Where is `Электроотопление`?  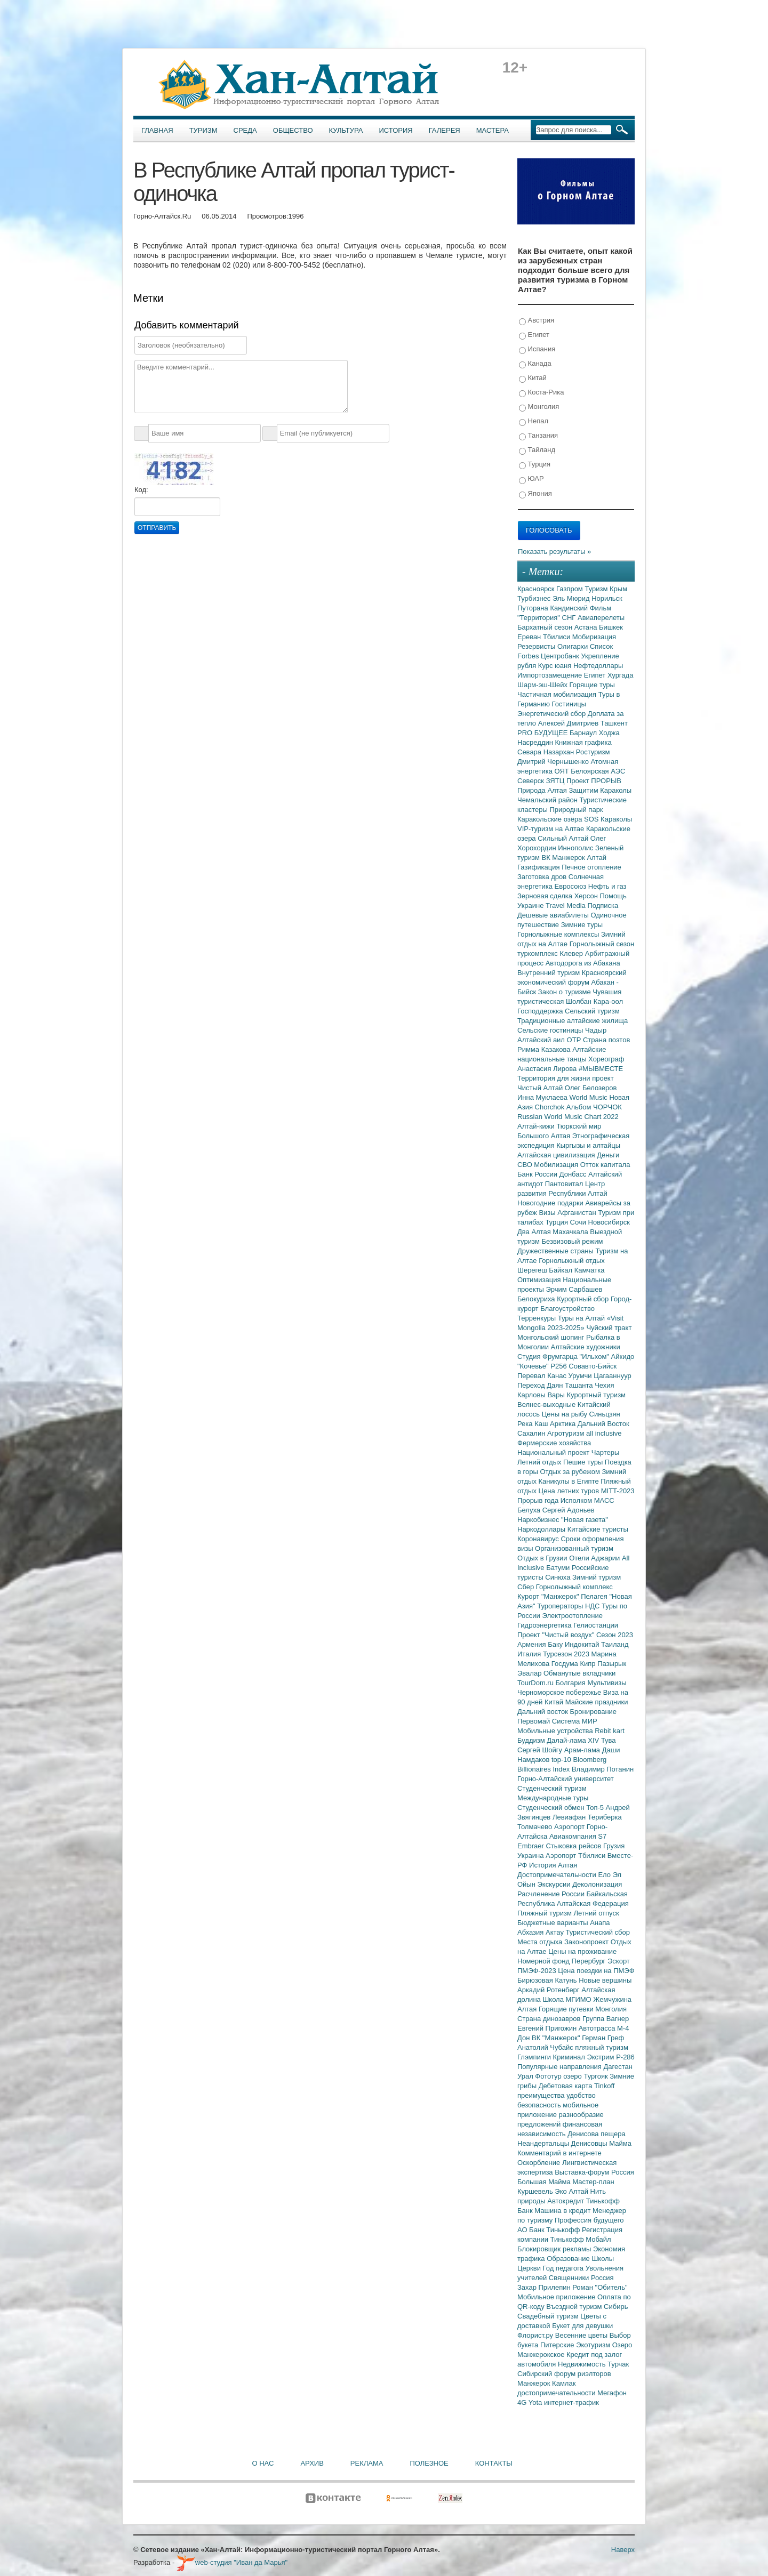
Электроотопление is located at coordinates (572, 1616).